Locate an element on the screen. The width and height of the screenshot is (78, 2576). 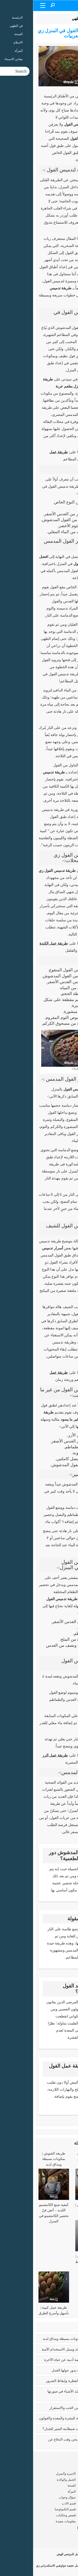
الرئيسية is located at coordinates (64, 18).